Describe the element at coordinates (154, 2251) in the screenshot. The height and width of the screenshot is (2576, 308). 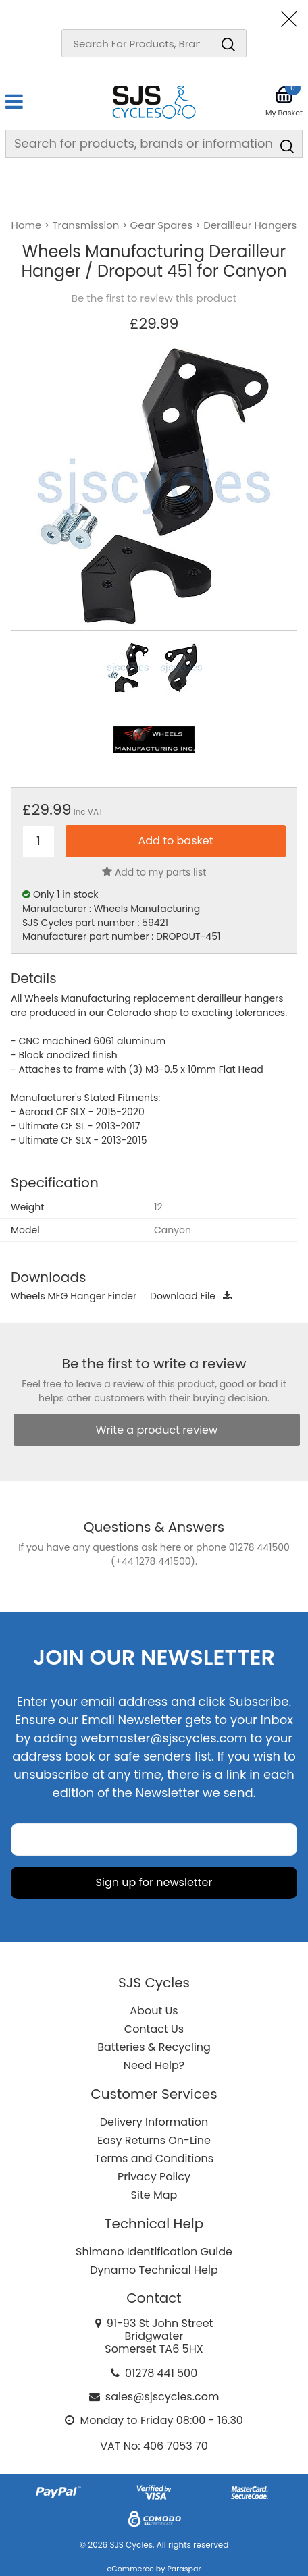
I see `Shimano Identification Guide` at that location.